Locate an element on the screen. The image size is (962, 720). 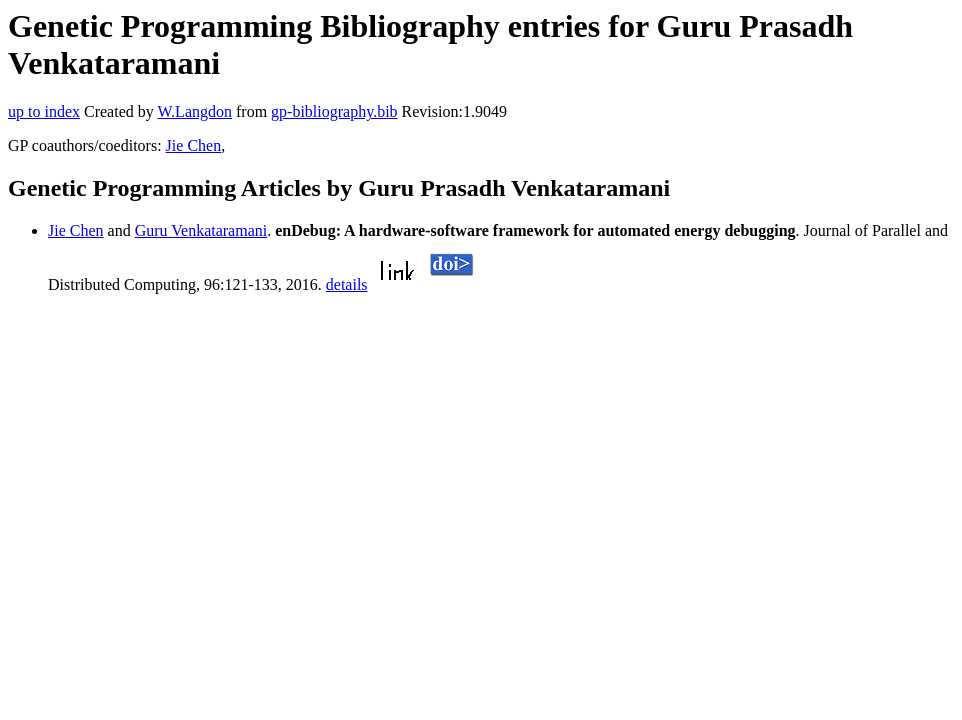
gp-bibliography.bib is located at coordinates (334, 111).